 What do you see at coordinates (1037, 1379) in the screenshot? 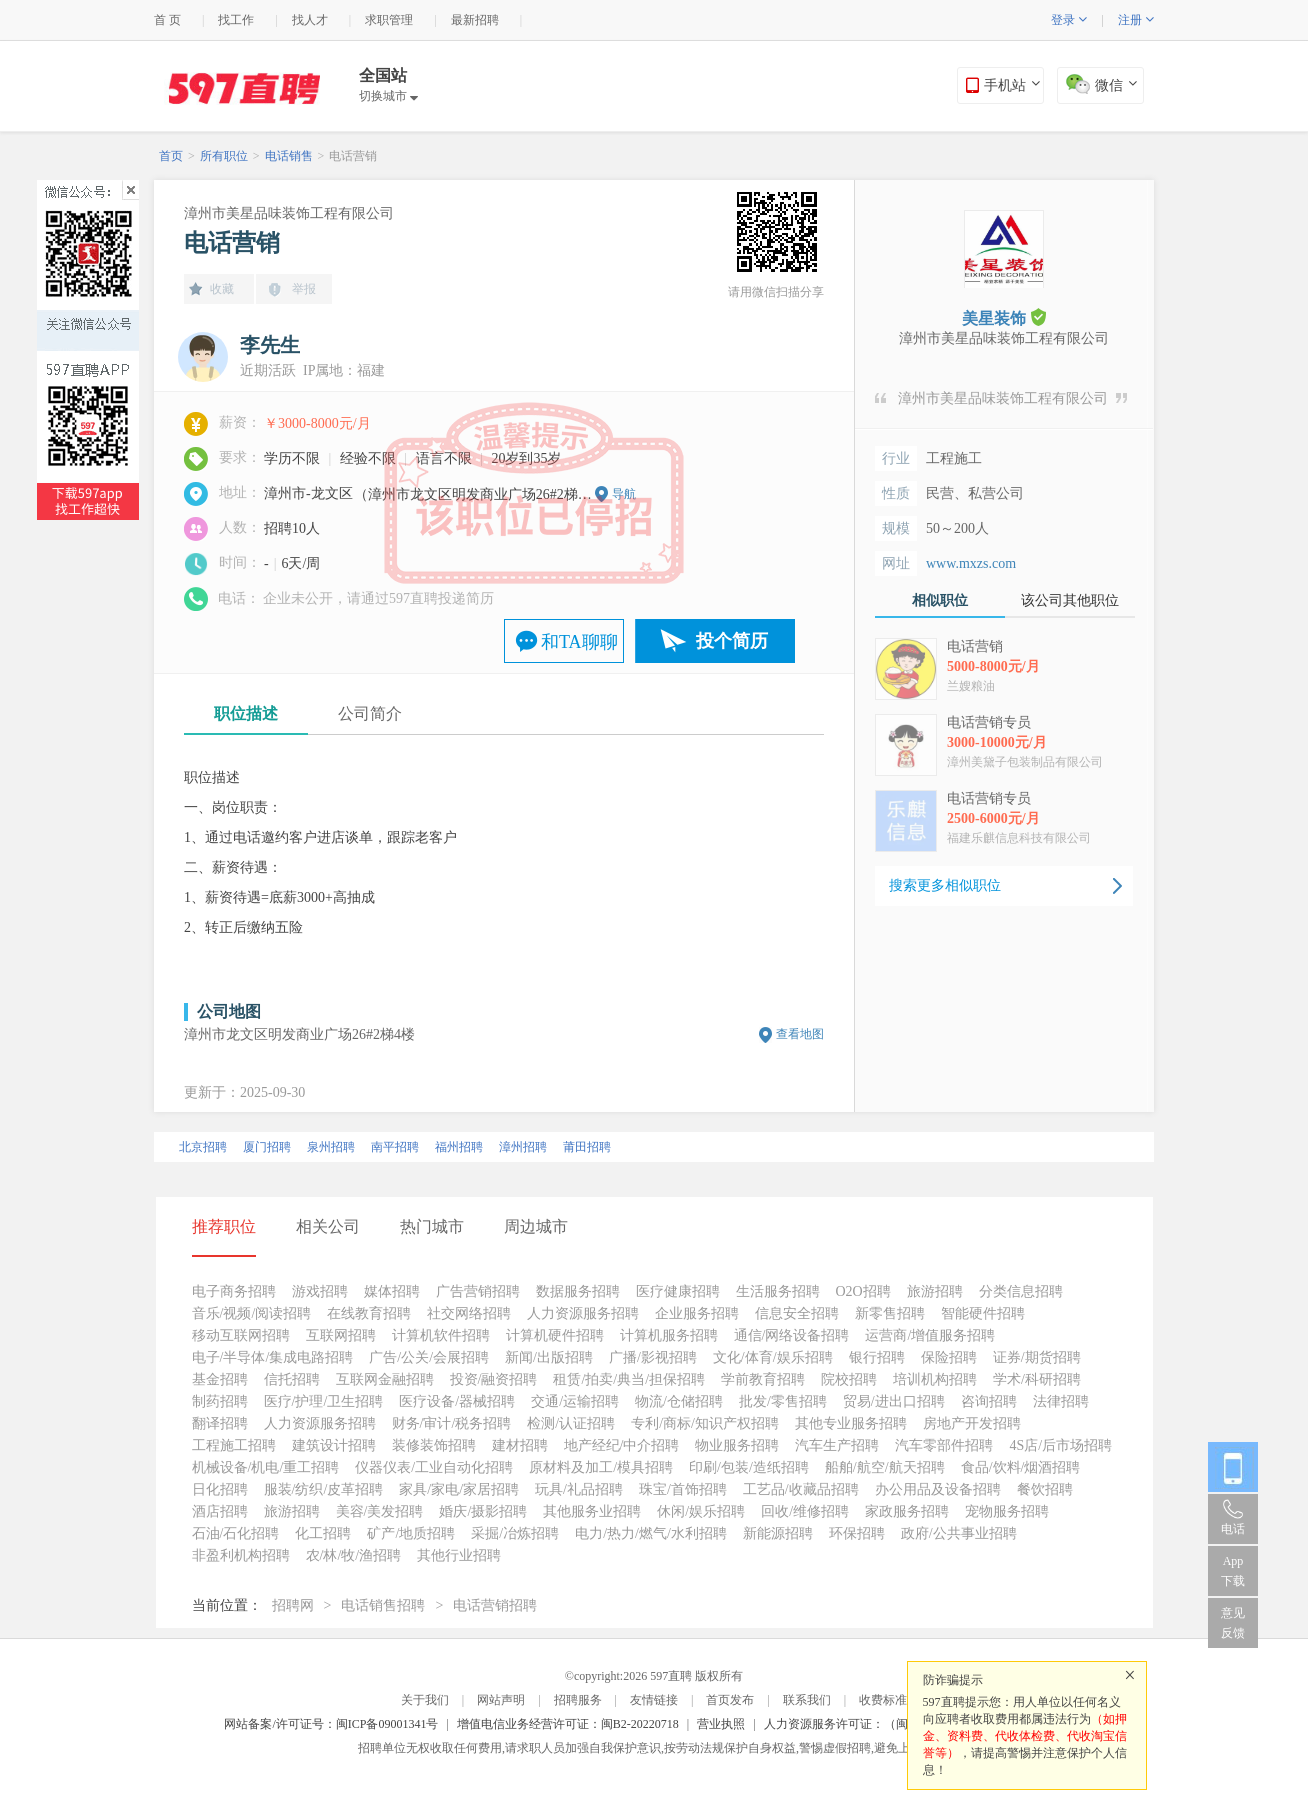
I see `学术/科研招聘` at bounding box center [1037, 1379].